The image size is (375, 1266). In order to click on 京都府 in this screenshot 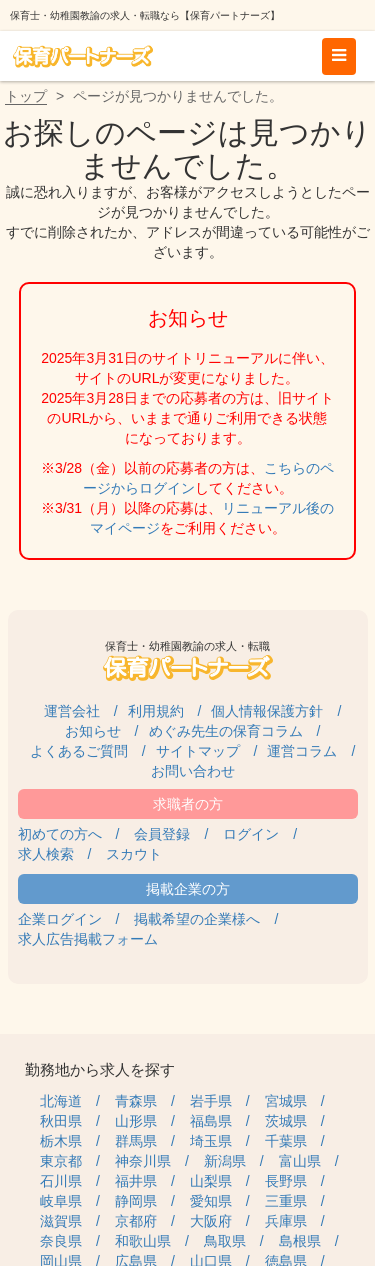, I will do `click(136, 1221)`.